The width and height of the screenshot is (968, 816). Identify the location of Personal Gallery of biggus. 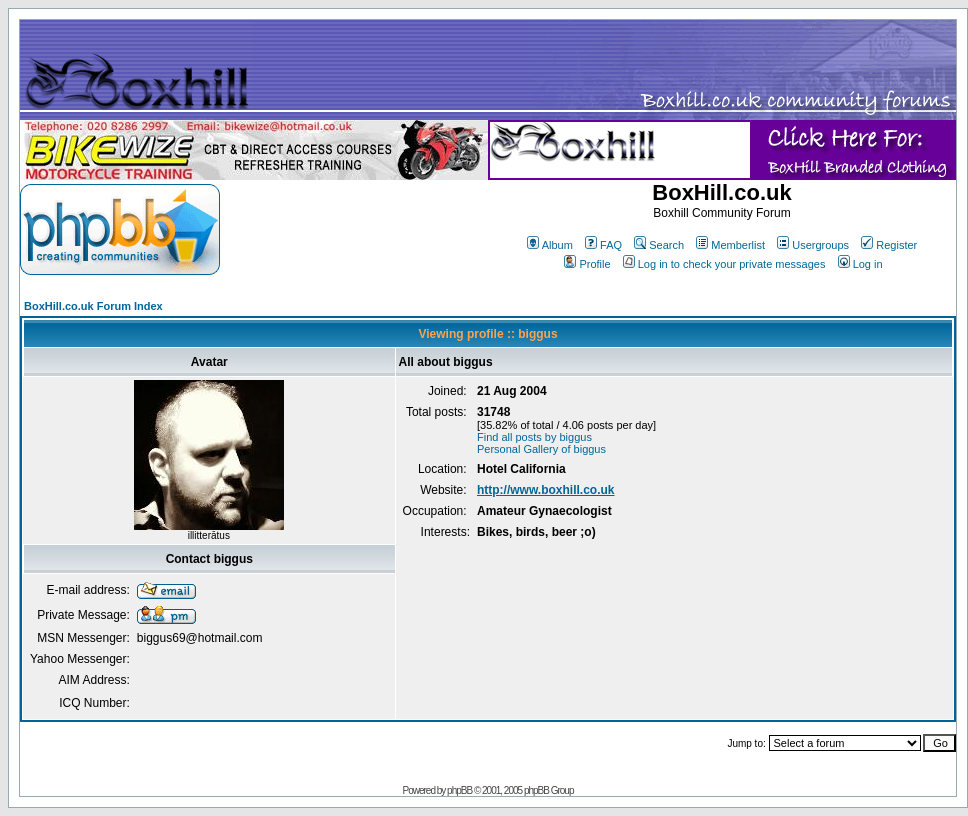
(541, 449).